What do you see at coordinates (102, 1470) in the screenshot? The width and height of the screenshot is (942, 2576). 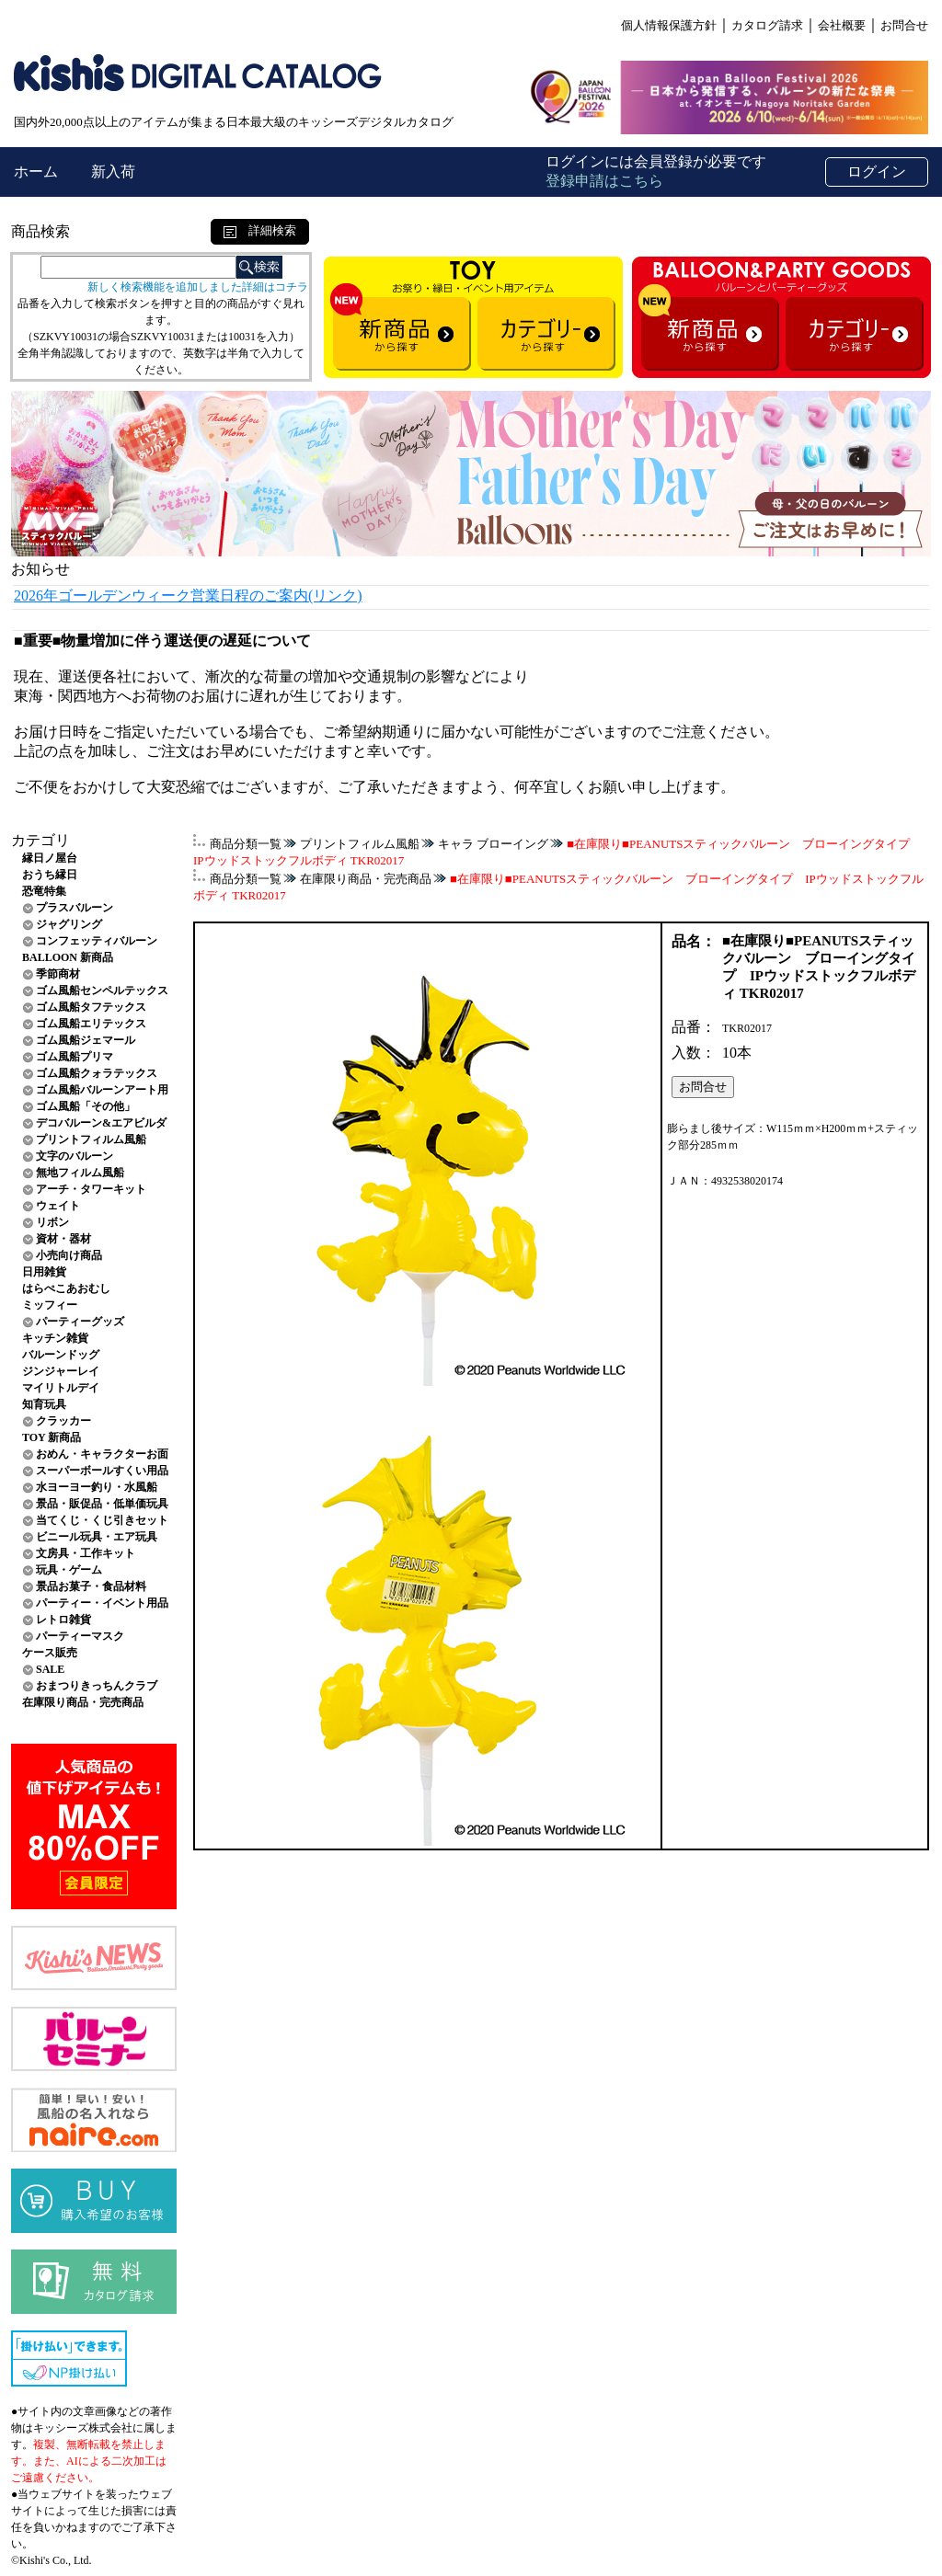 I see `スーパーボールすくい用品` at bounding box center [102, 1470].